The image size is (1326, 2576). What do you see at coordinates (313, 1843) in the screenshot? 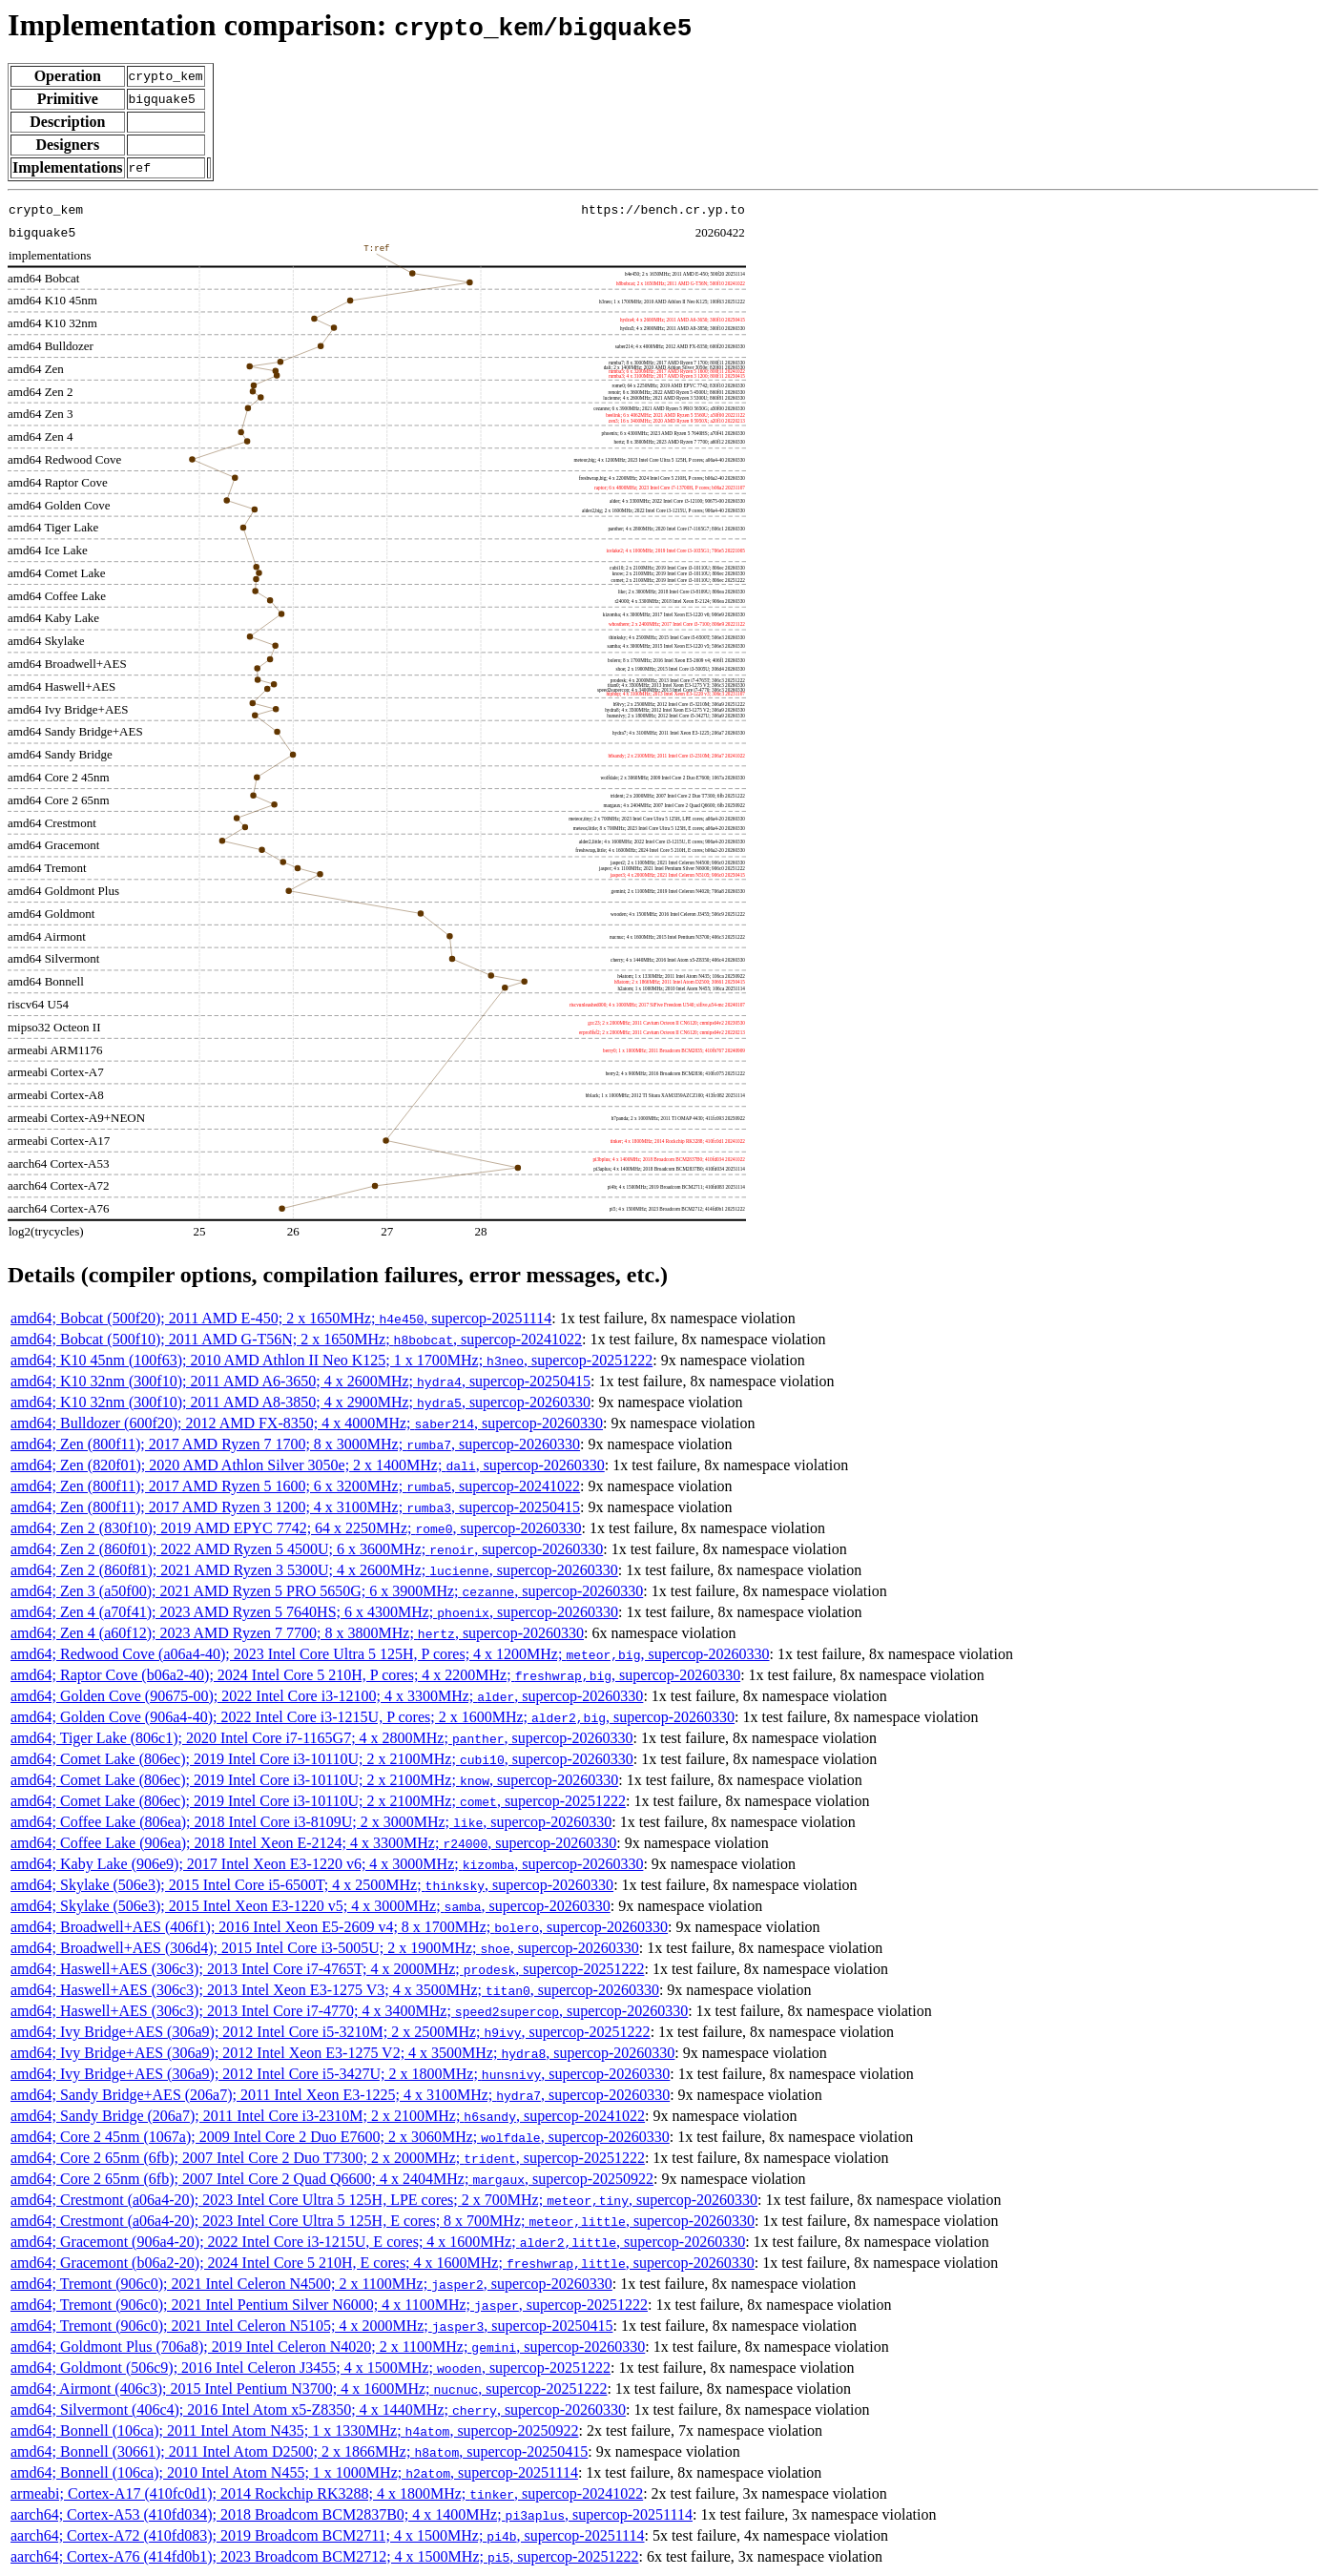
I see `amd64; Coffee Lake (906ea); 2018 Intel Xeon E-2124; 4 x 3300MHz; , supercop-20260330` at bounding box center [313, 1843].